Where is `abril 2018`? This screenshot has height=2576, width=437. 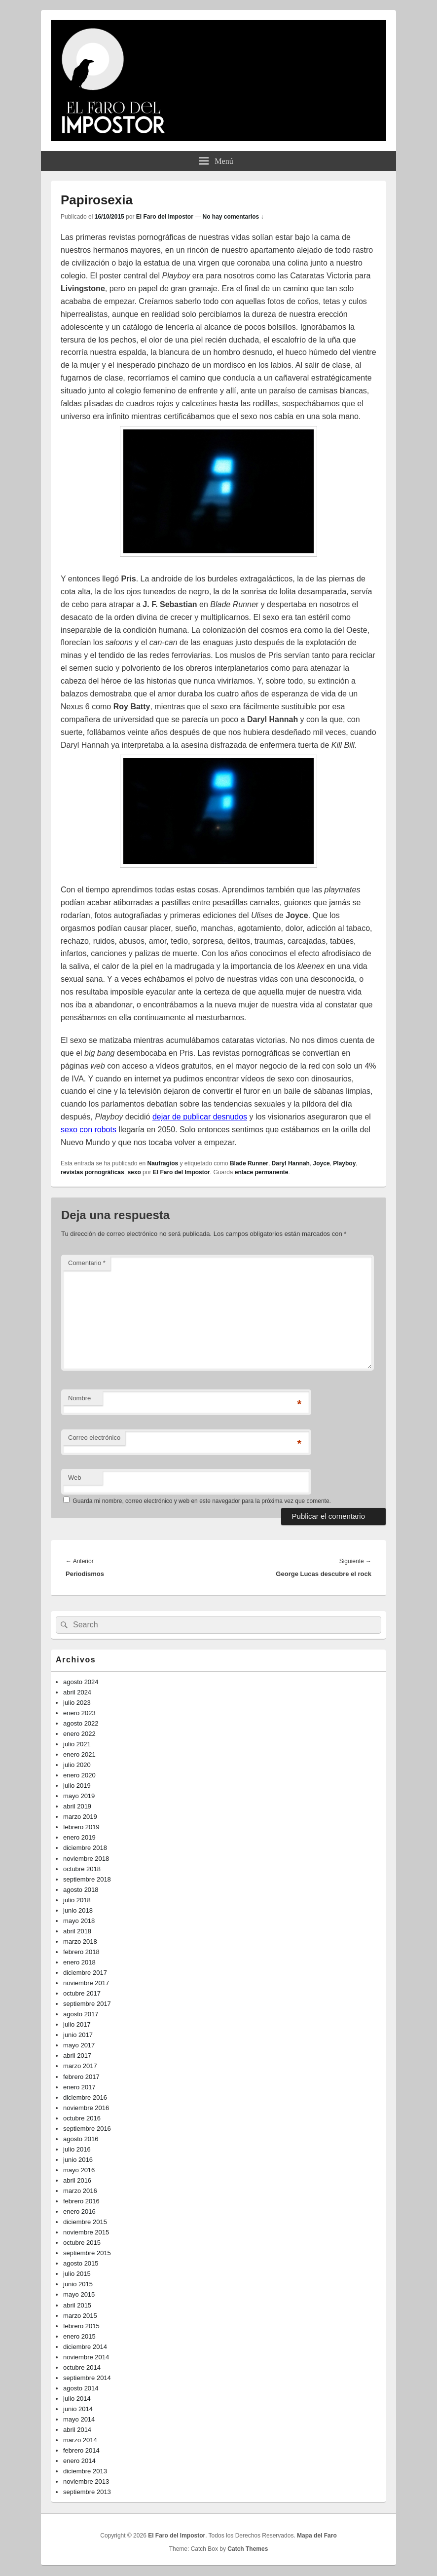 abril 2018 is located at coordinates (77, 1931).